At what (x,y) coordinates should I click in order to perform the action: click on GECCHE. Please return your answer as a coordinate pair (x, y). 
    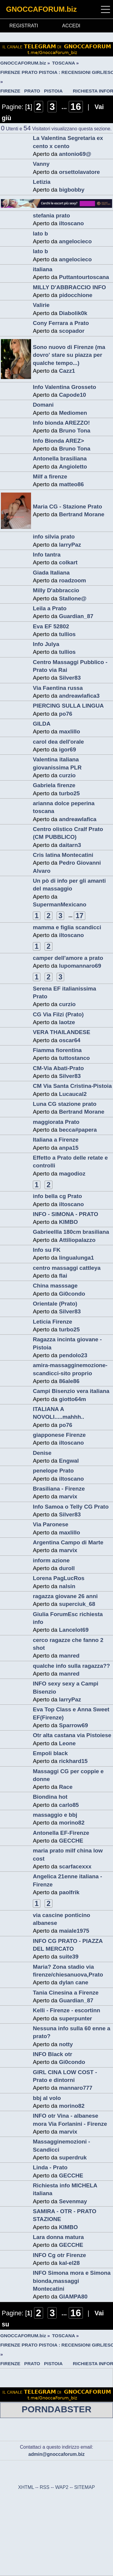
    Looking at the image, I should click on (71, 1840).